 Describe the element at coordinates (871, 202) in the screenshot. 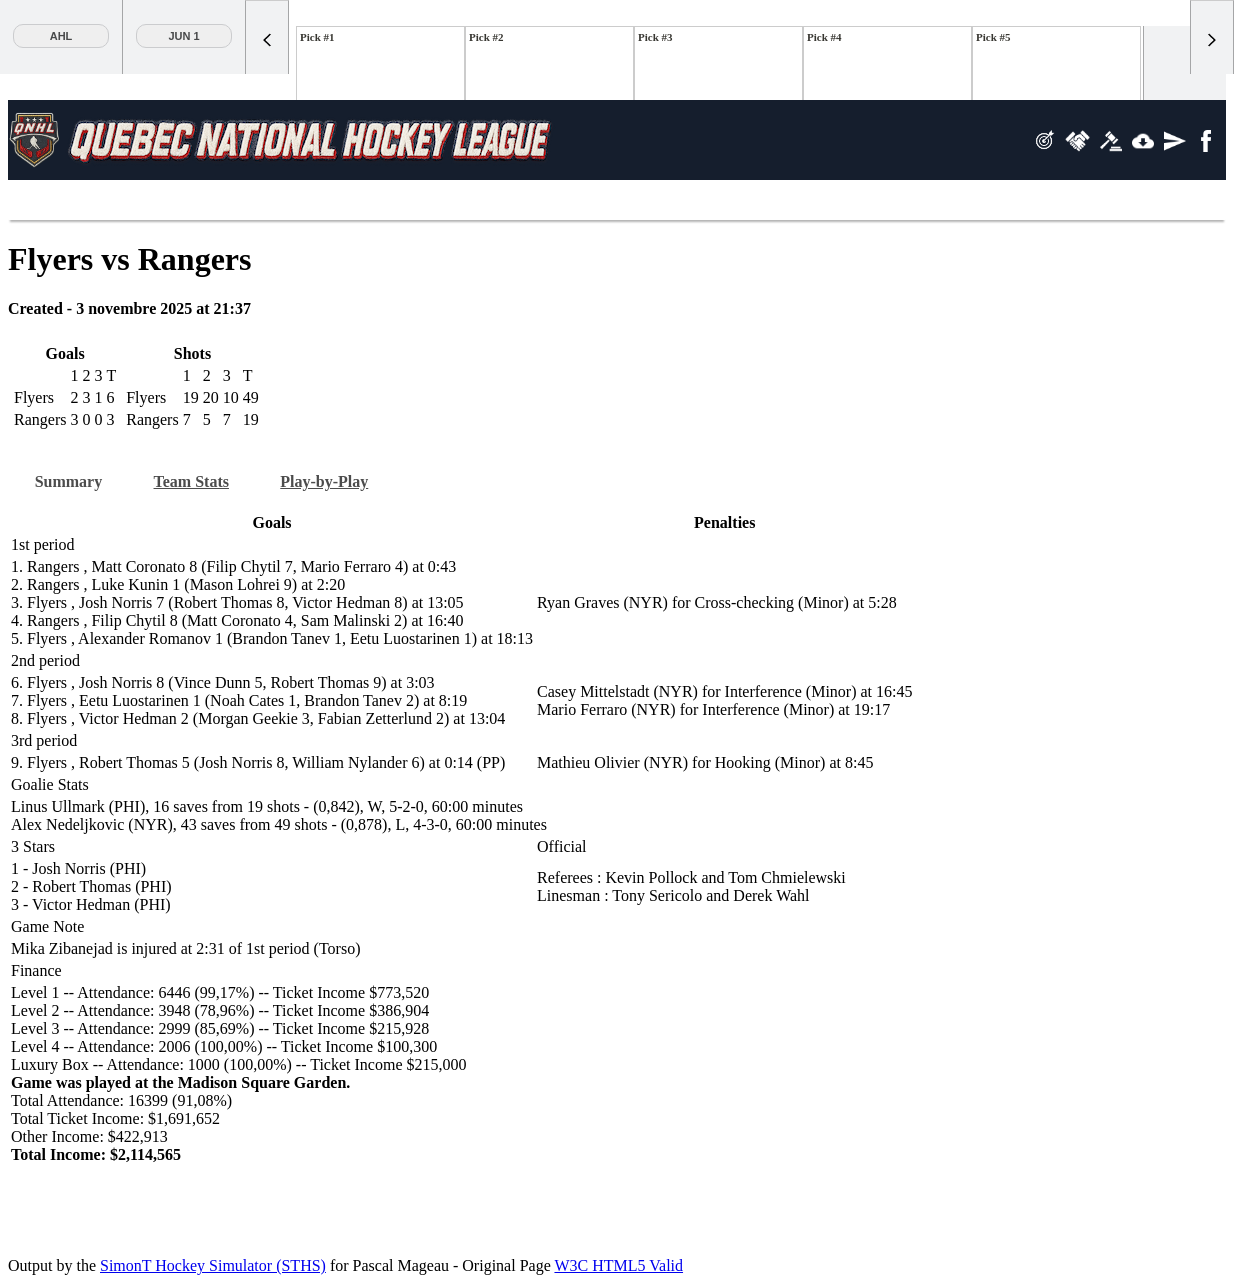

I see `Tools` at that location.